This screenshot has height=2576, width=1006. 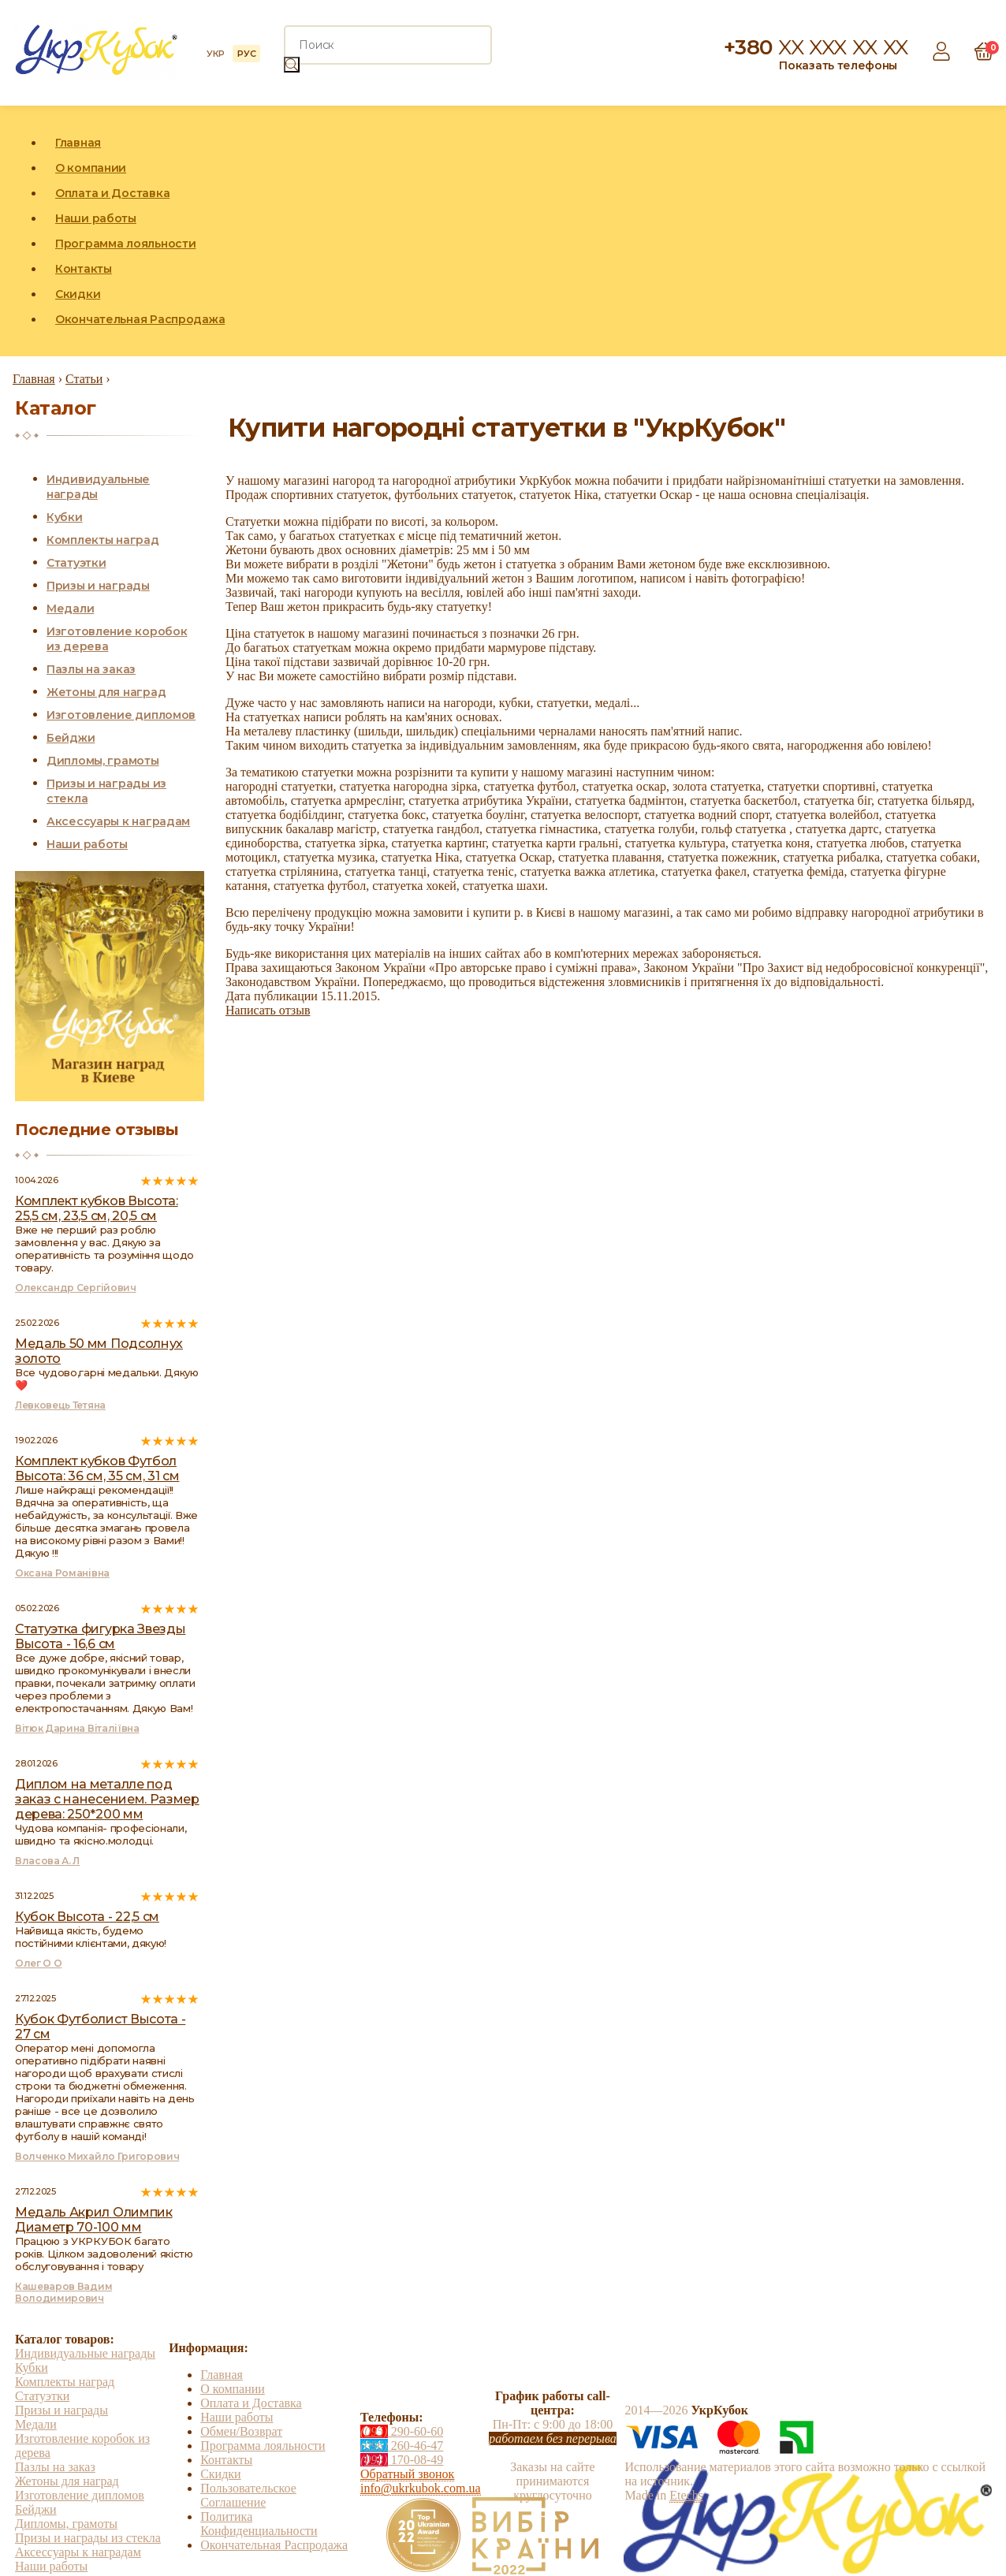 What do you see at coordinates (420, 2488) in the screenshot?
I see `info@ukrkubok.com.ua` at bounding box center [420, 2488].